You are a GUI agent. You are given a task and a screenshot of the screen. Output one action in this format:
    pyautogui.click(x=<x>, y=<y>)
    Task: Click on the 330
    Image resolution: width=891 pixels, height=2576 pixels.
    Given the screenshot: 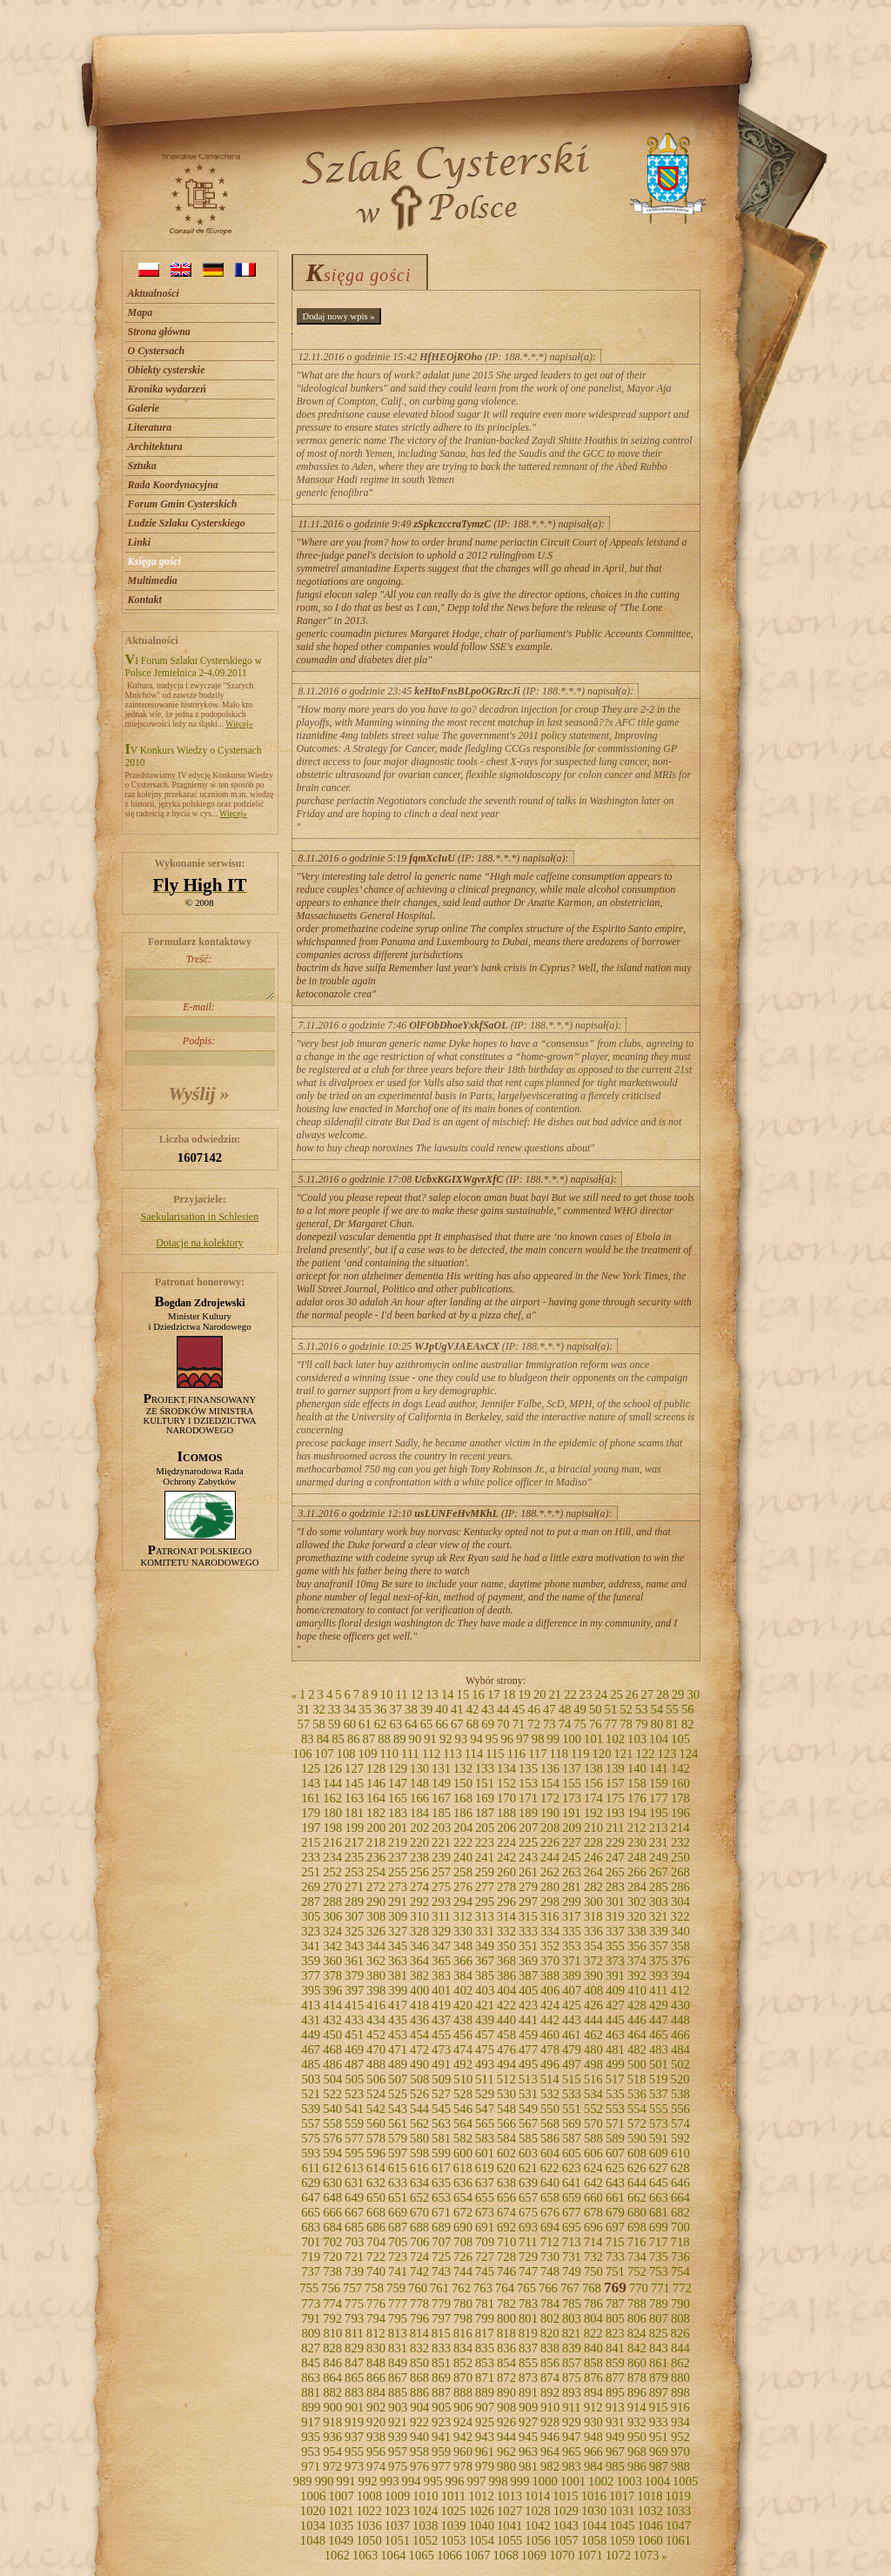 What is the action you would take?
    pyautogui.click(x=462, y=1931)
    